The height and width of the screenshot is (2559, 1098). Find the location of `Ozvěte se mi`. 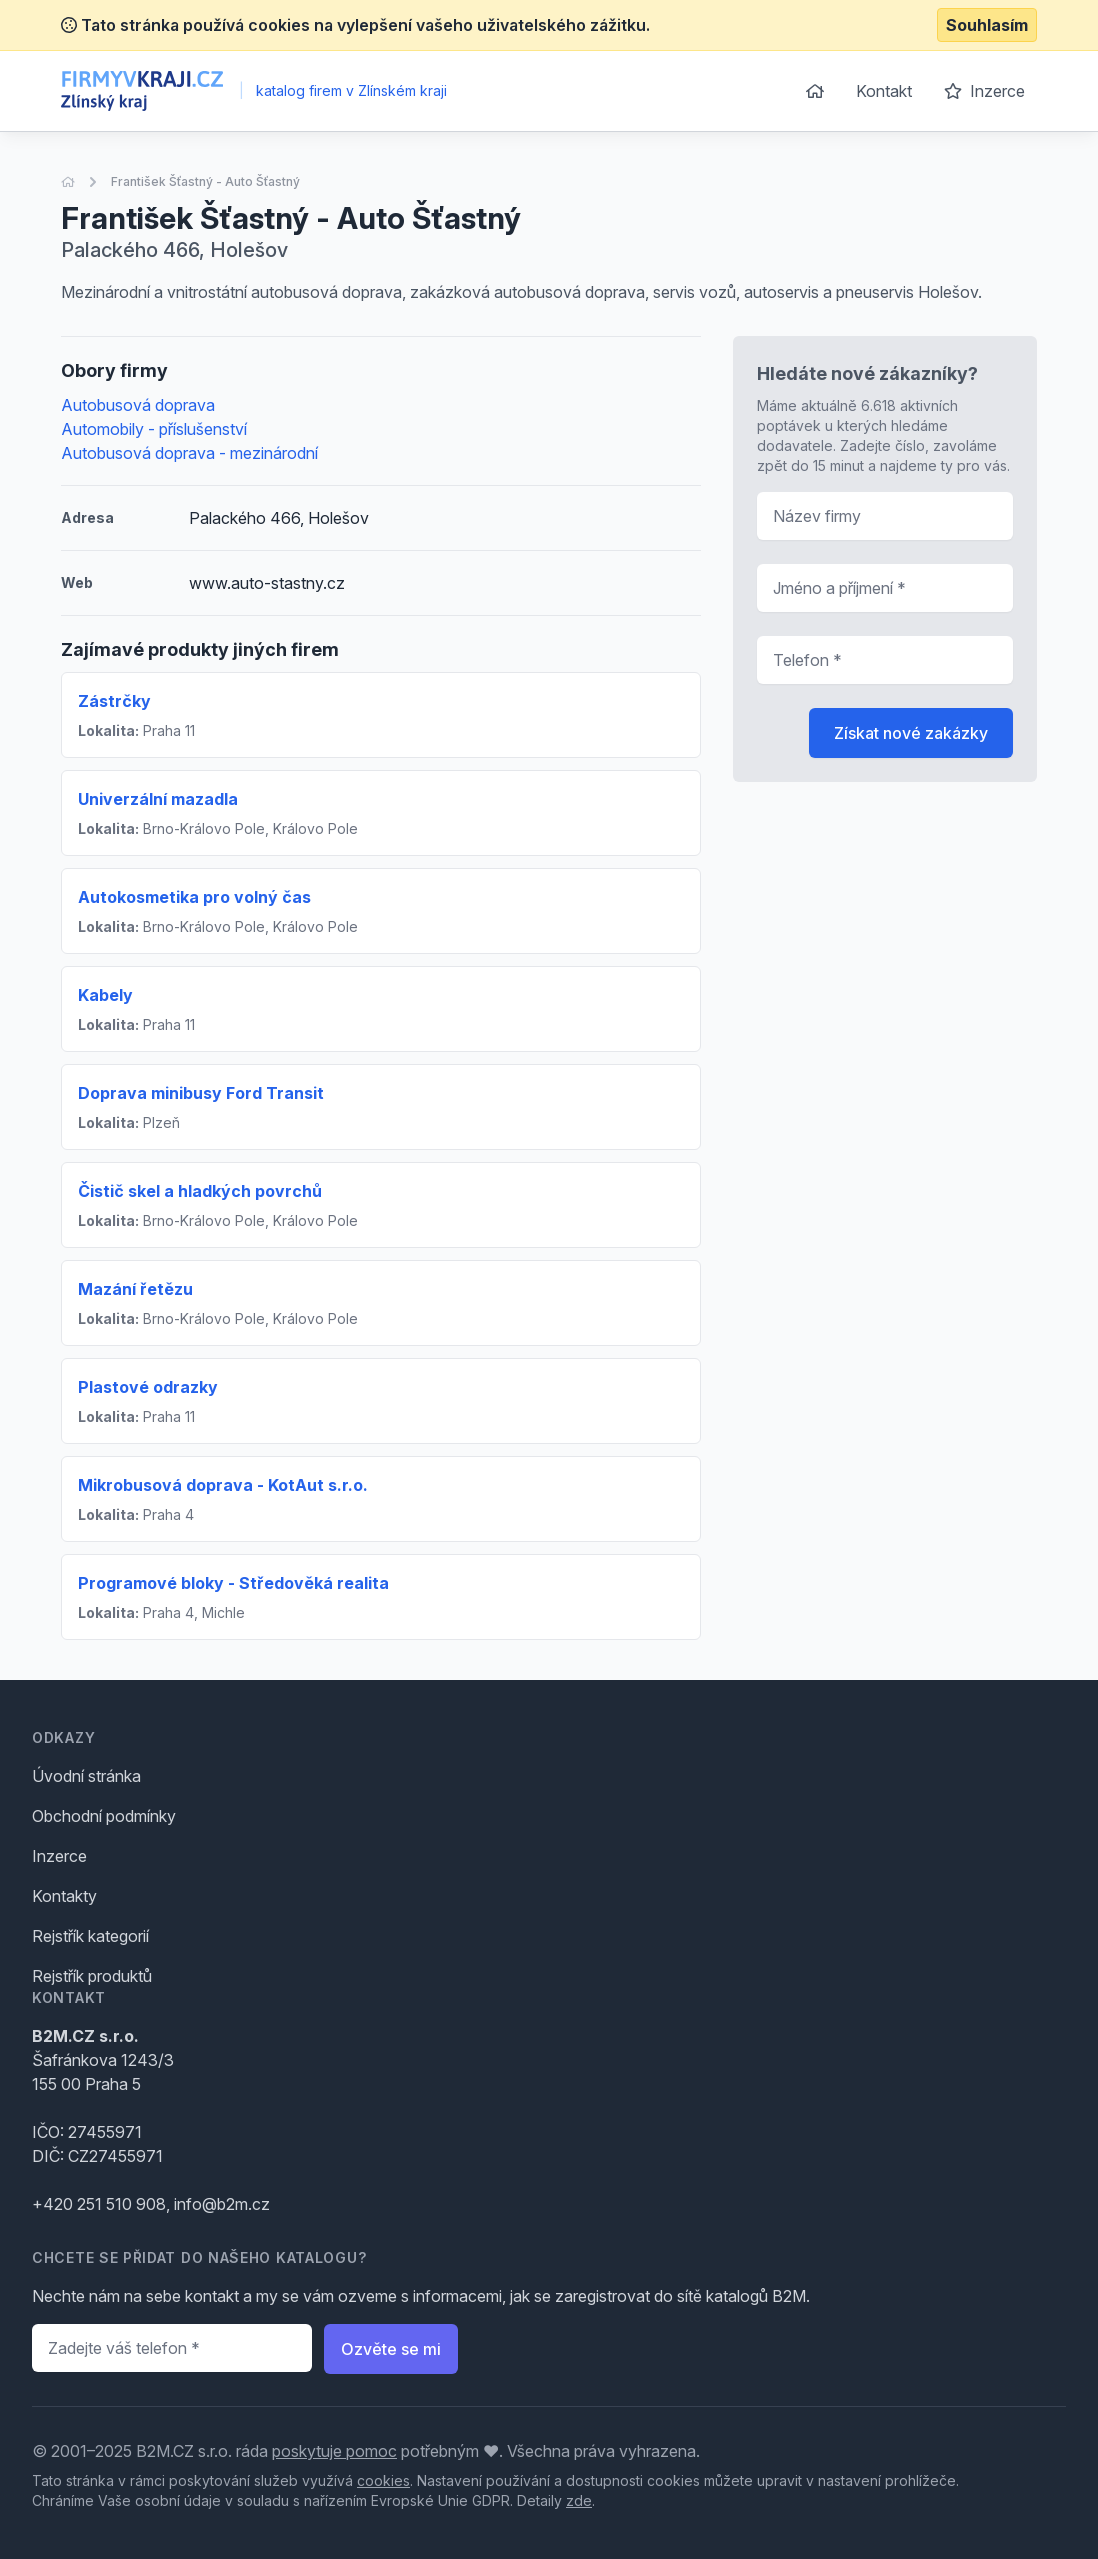

Ozvěte se mi is located at coordinates (391, 2349).